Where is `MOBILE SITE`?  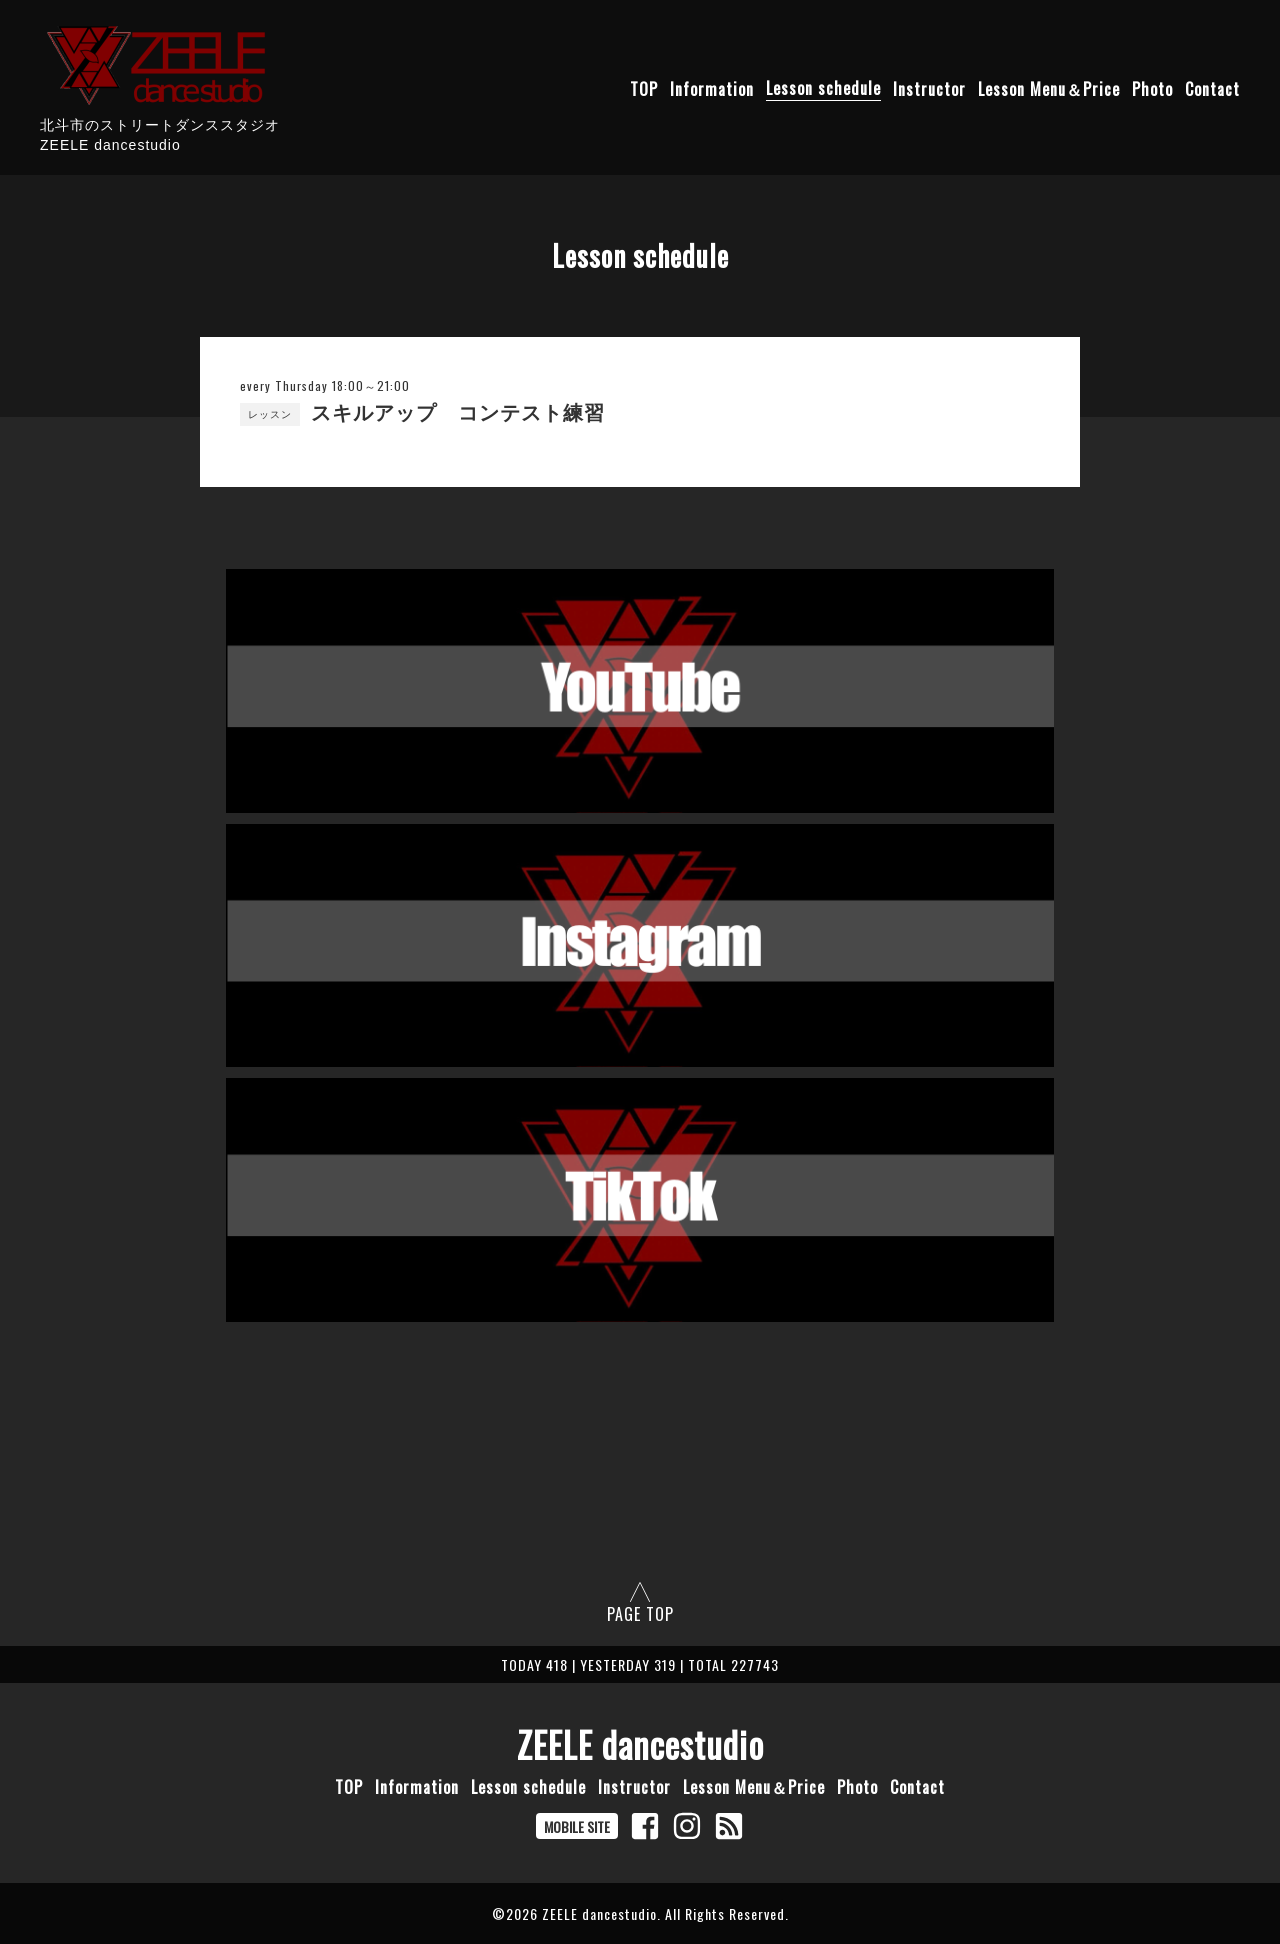 MOBILE SITE is located at coordinates (577, 1826).